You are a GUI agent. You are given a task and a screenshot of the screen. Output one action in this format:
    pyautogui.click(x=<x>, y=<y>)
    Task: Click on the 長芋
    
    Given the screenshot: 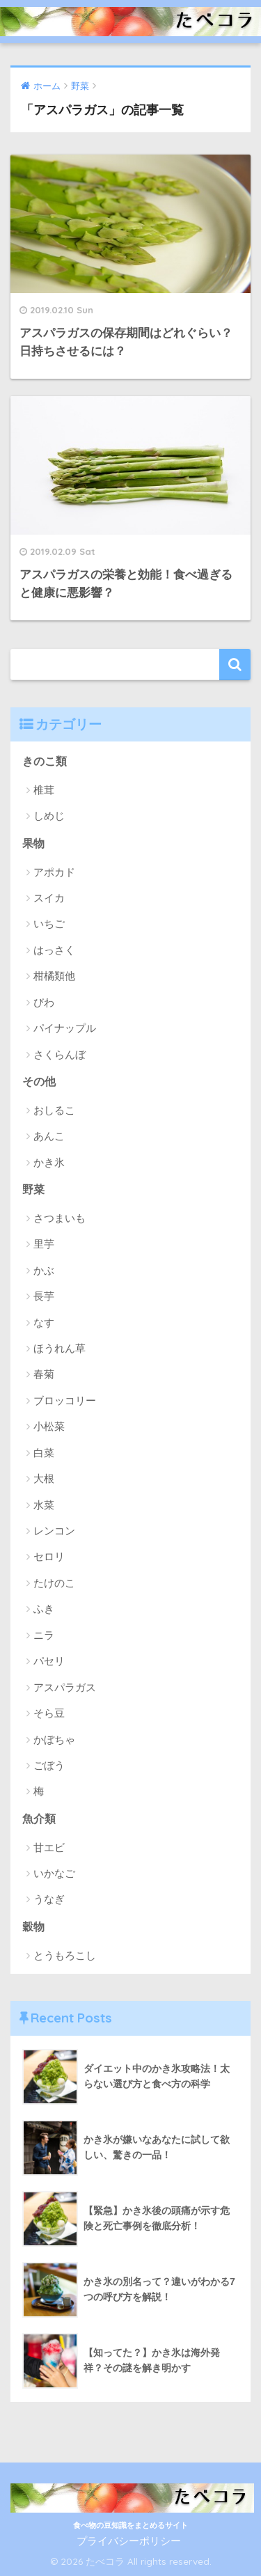 What is the action you would take?
    pyautogui.click(x=43, y=1296)
    